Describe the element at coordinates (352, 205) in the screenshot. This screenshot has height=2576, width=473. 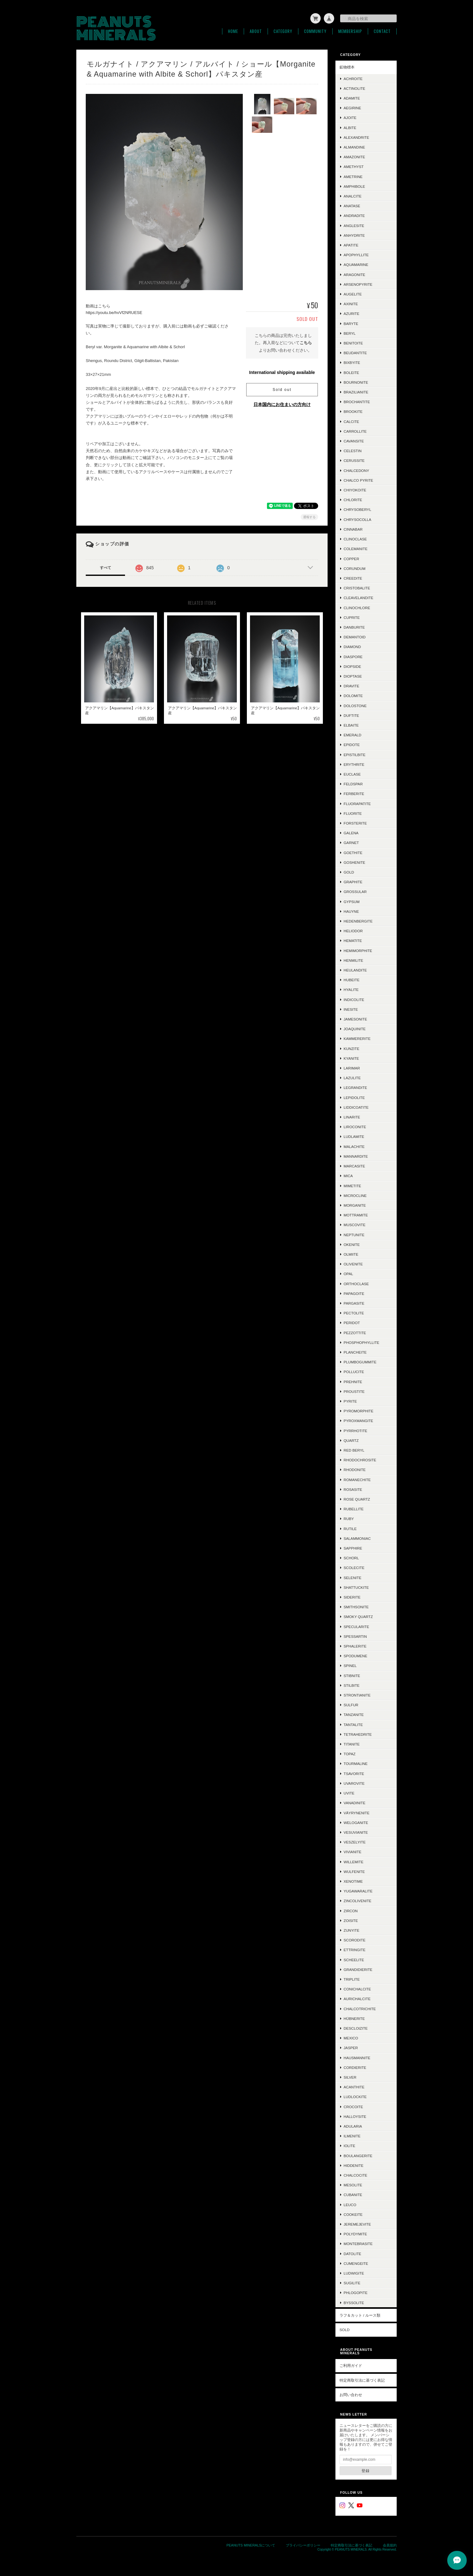
I see `Anatase` at that location.